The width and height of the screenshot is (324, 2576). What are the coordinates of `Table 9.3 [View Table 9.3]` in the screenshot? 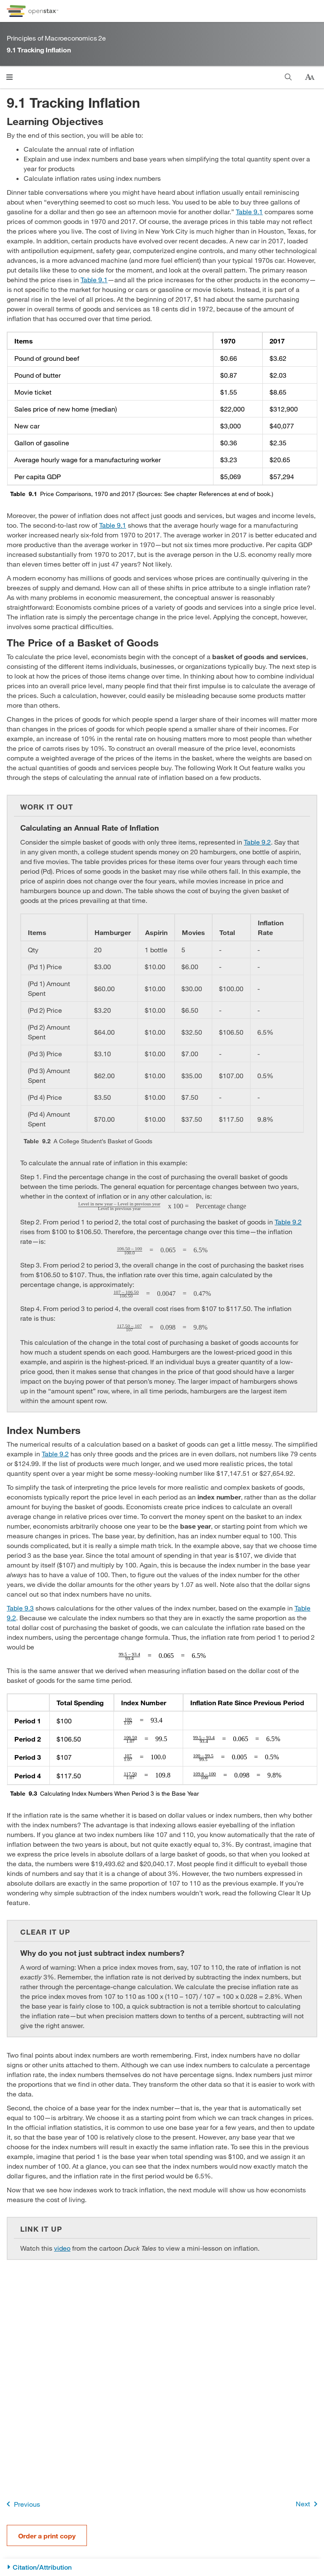 It's located at (20, 1608).